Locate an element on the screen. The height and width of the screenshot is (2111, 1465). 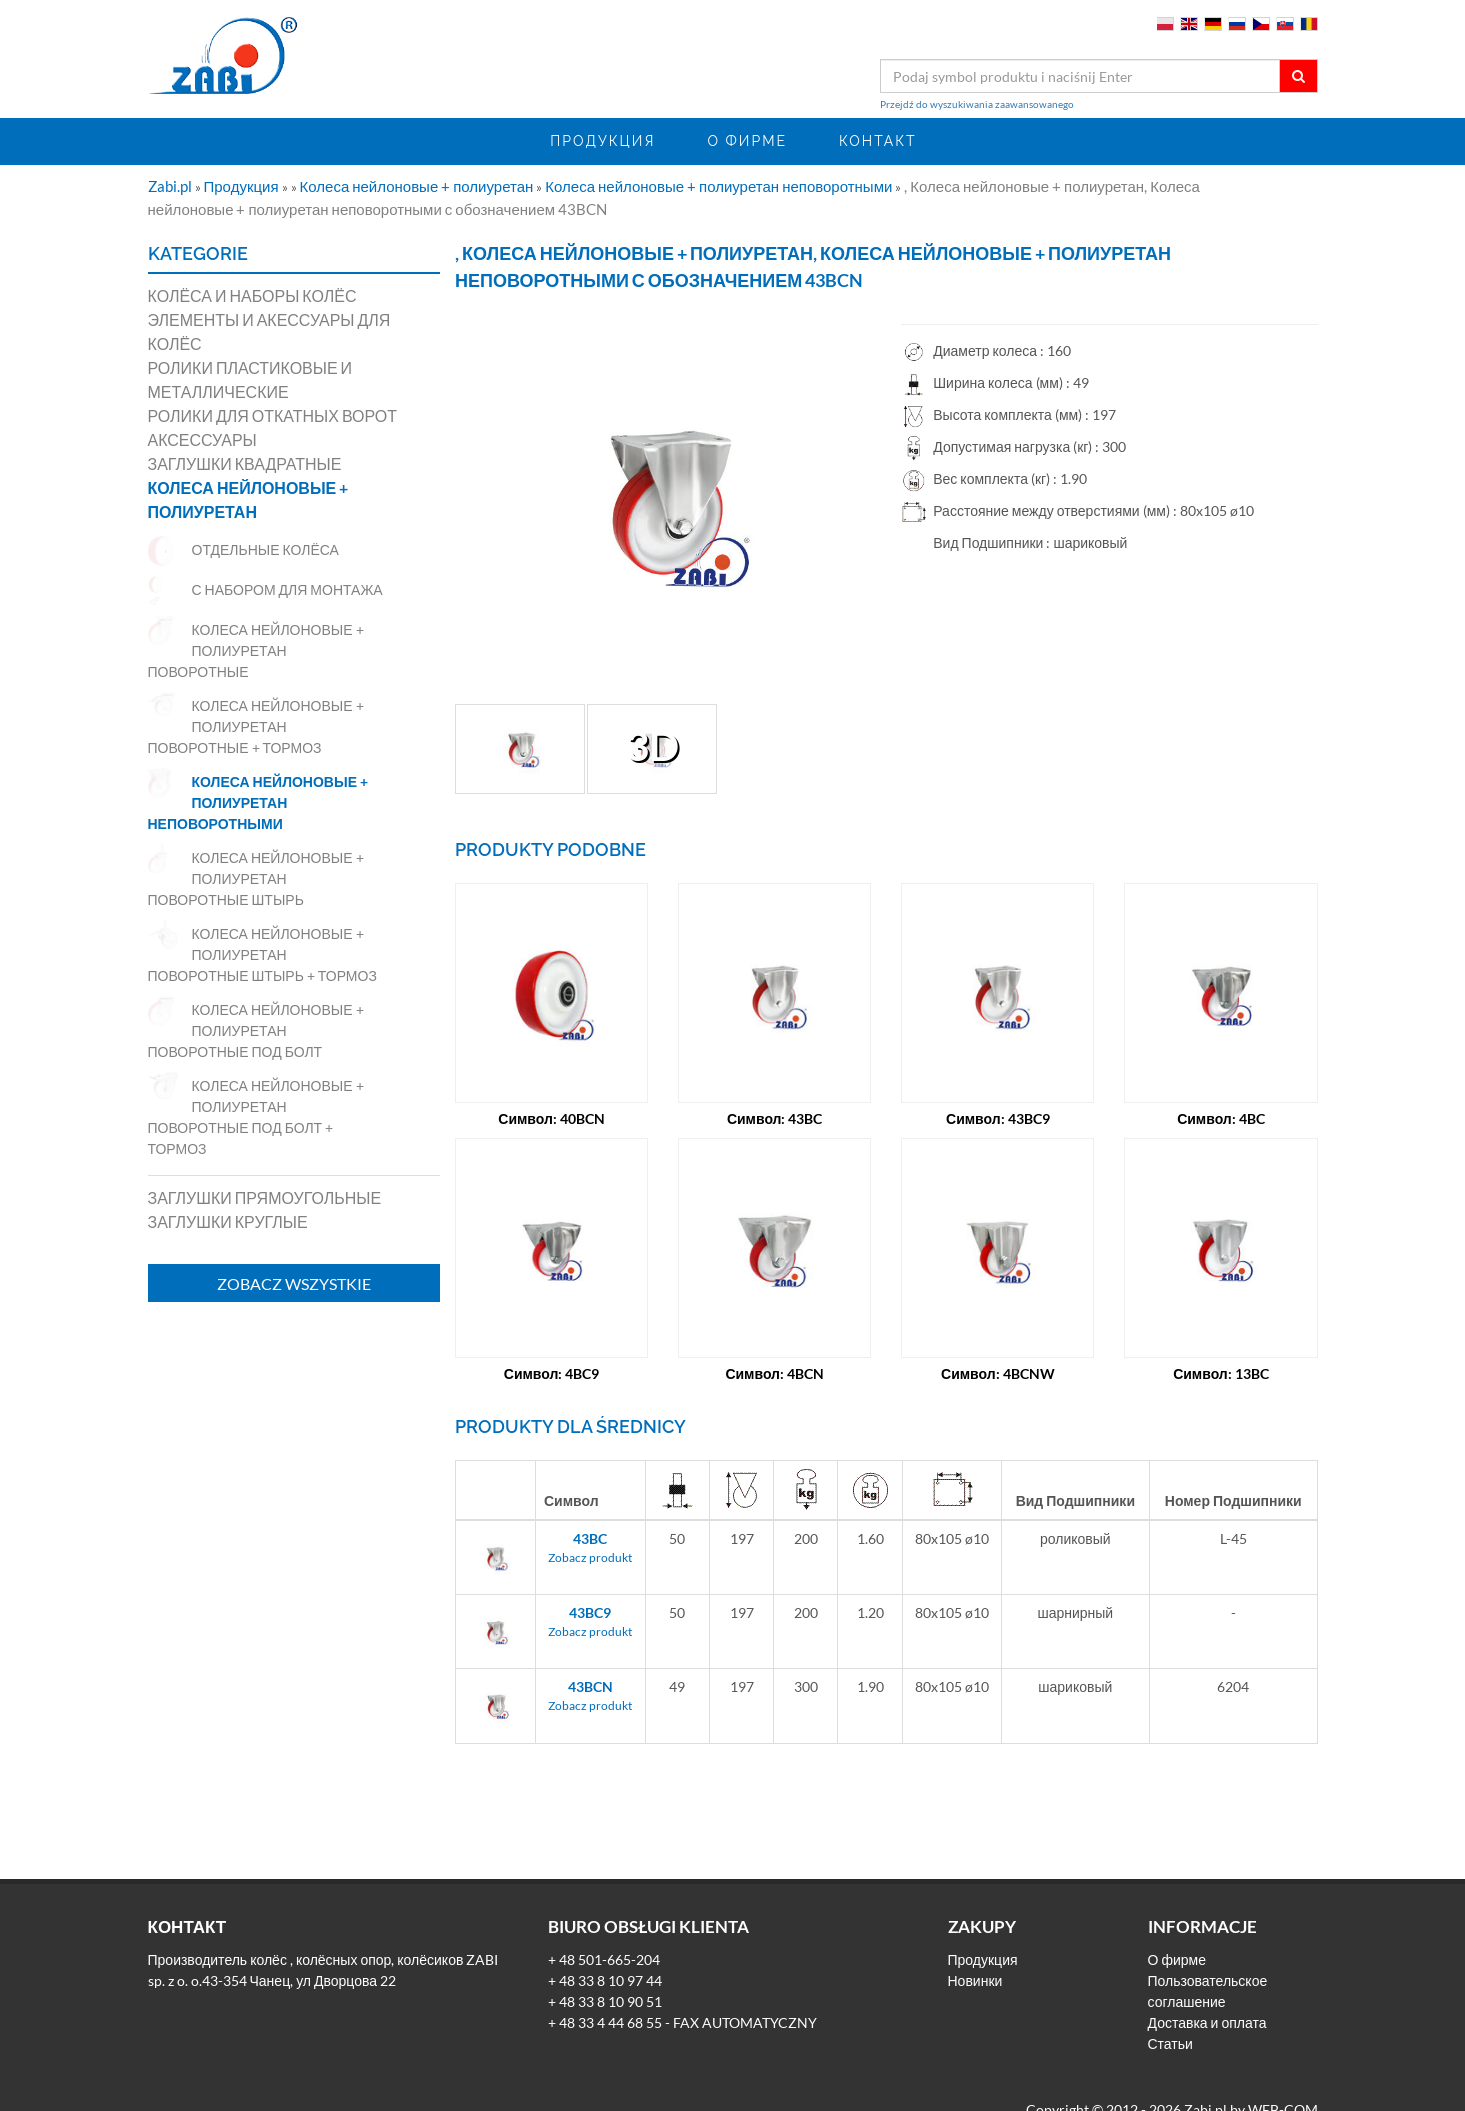
Ролики для откатных ворот is located at coordinates (273, 415).